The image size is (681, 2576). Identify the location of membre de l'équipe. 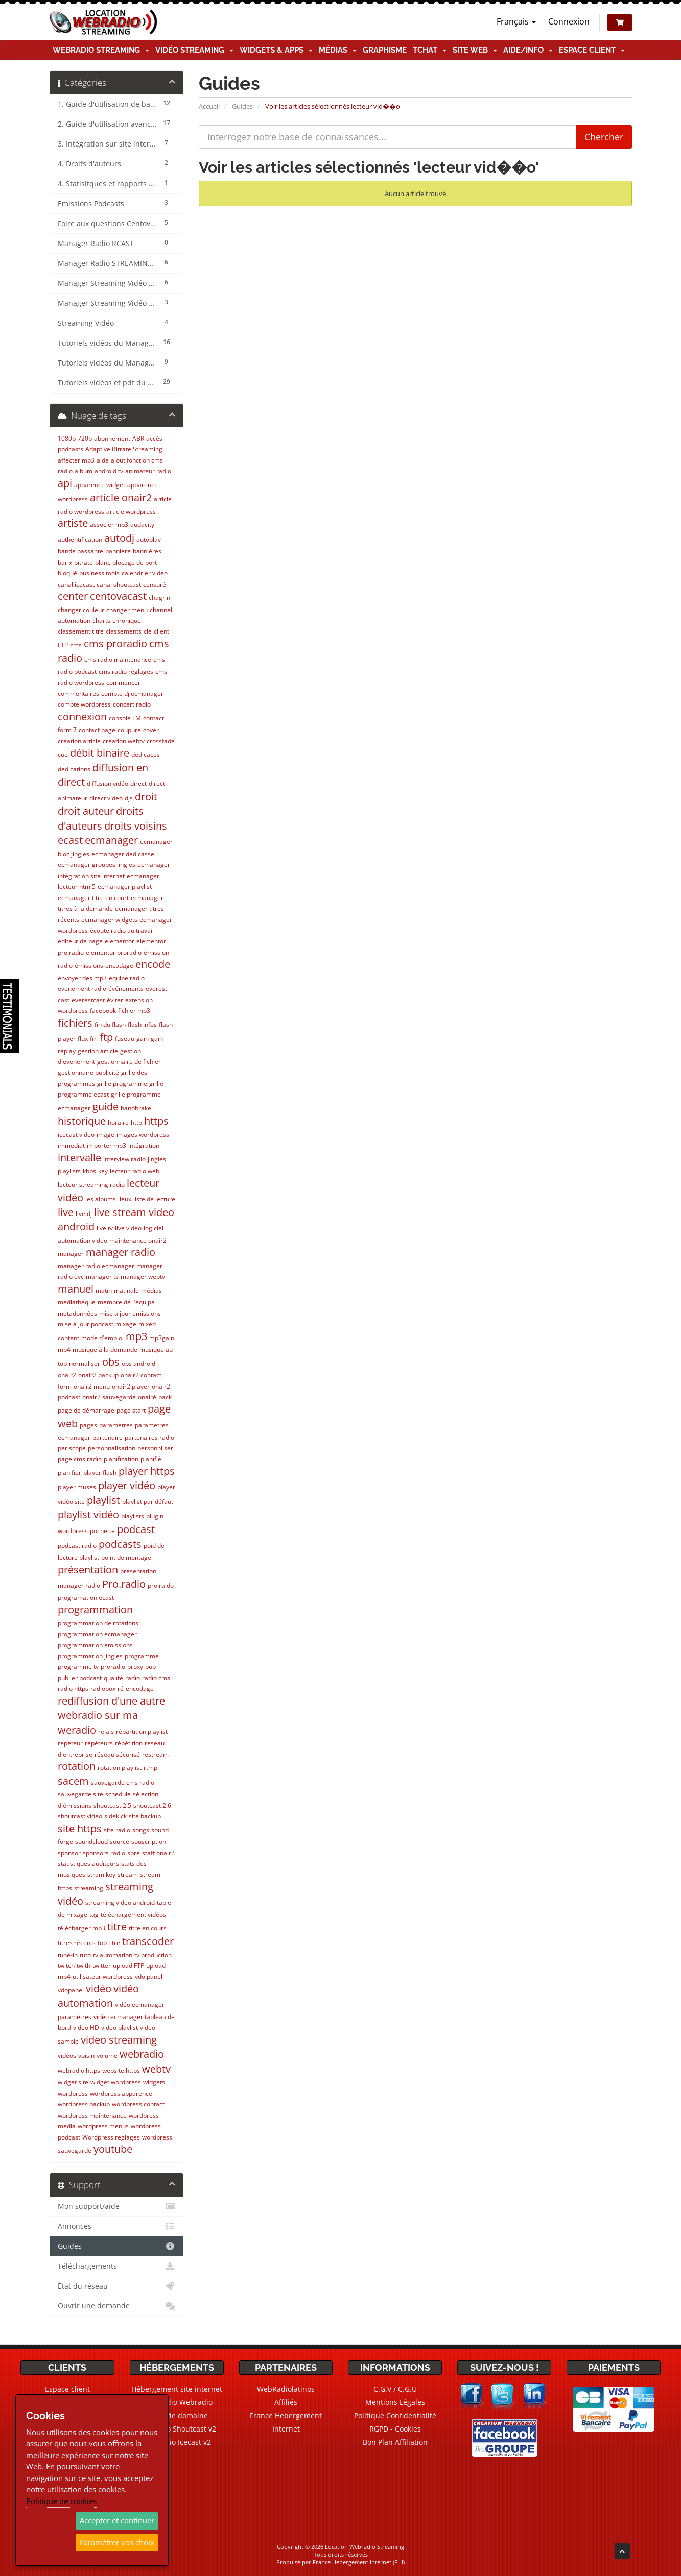
(126, 1302).